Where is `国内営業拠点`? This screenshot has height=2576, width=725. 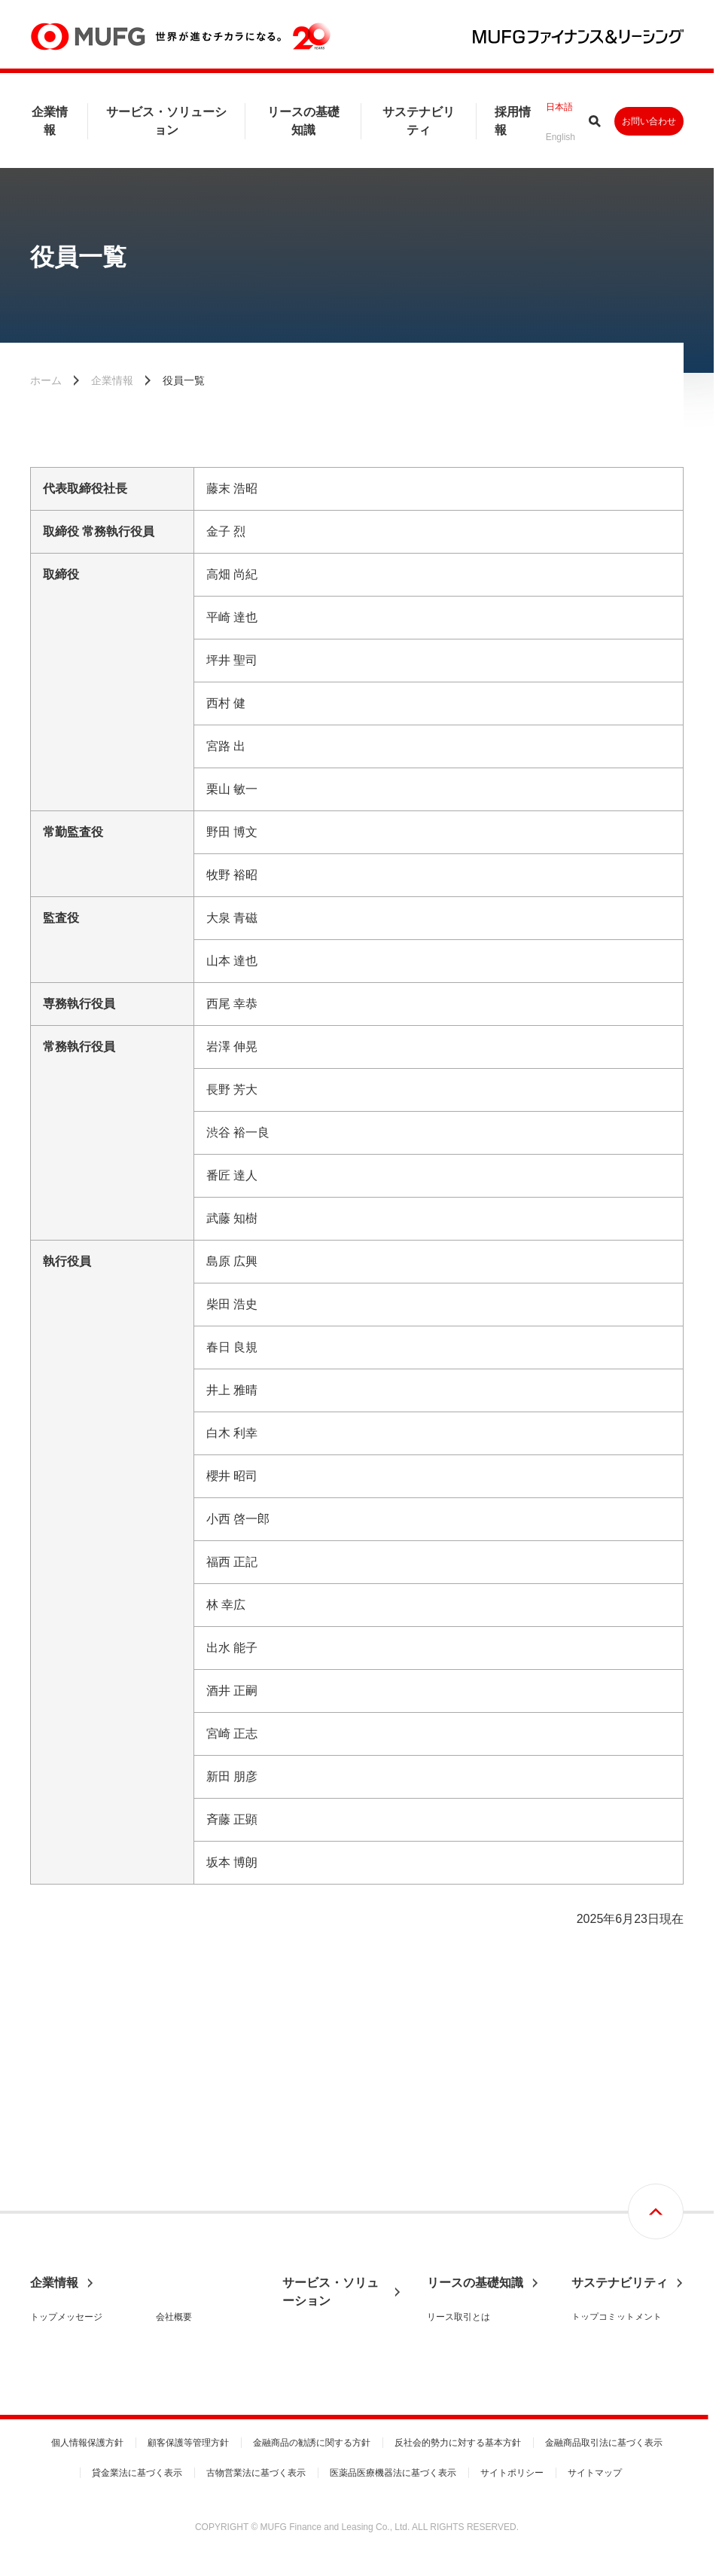
国内営業拠点 is located at coordinates (183, 2298).